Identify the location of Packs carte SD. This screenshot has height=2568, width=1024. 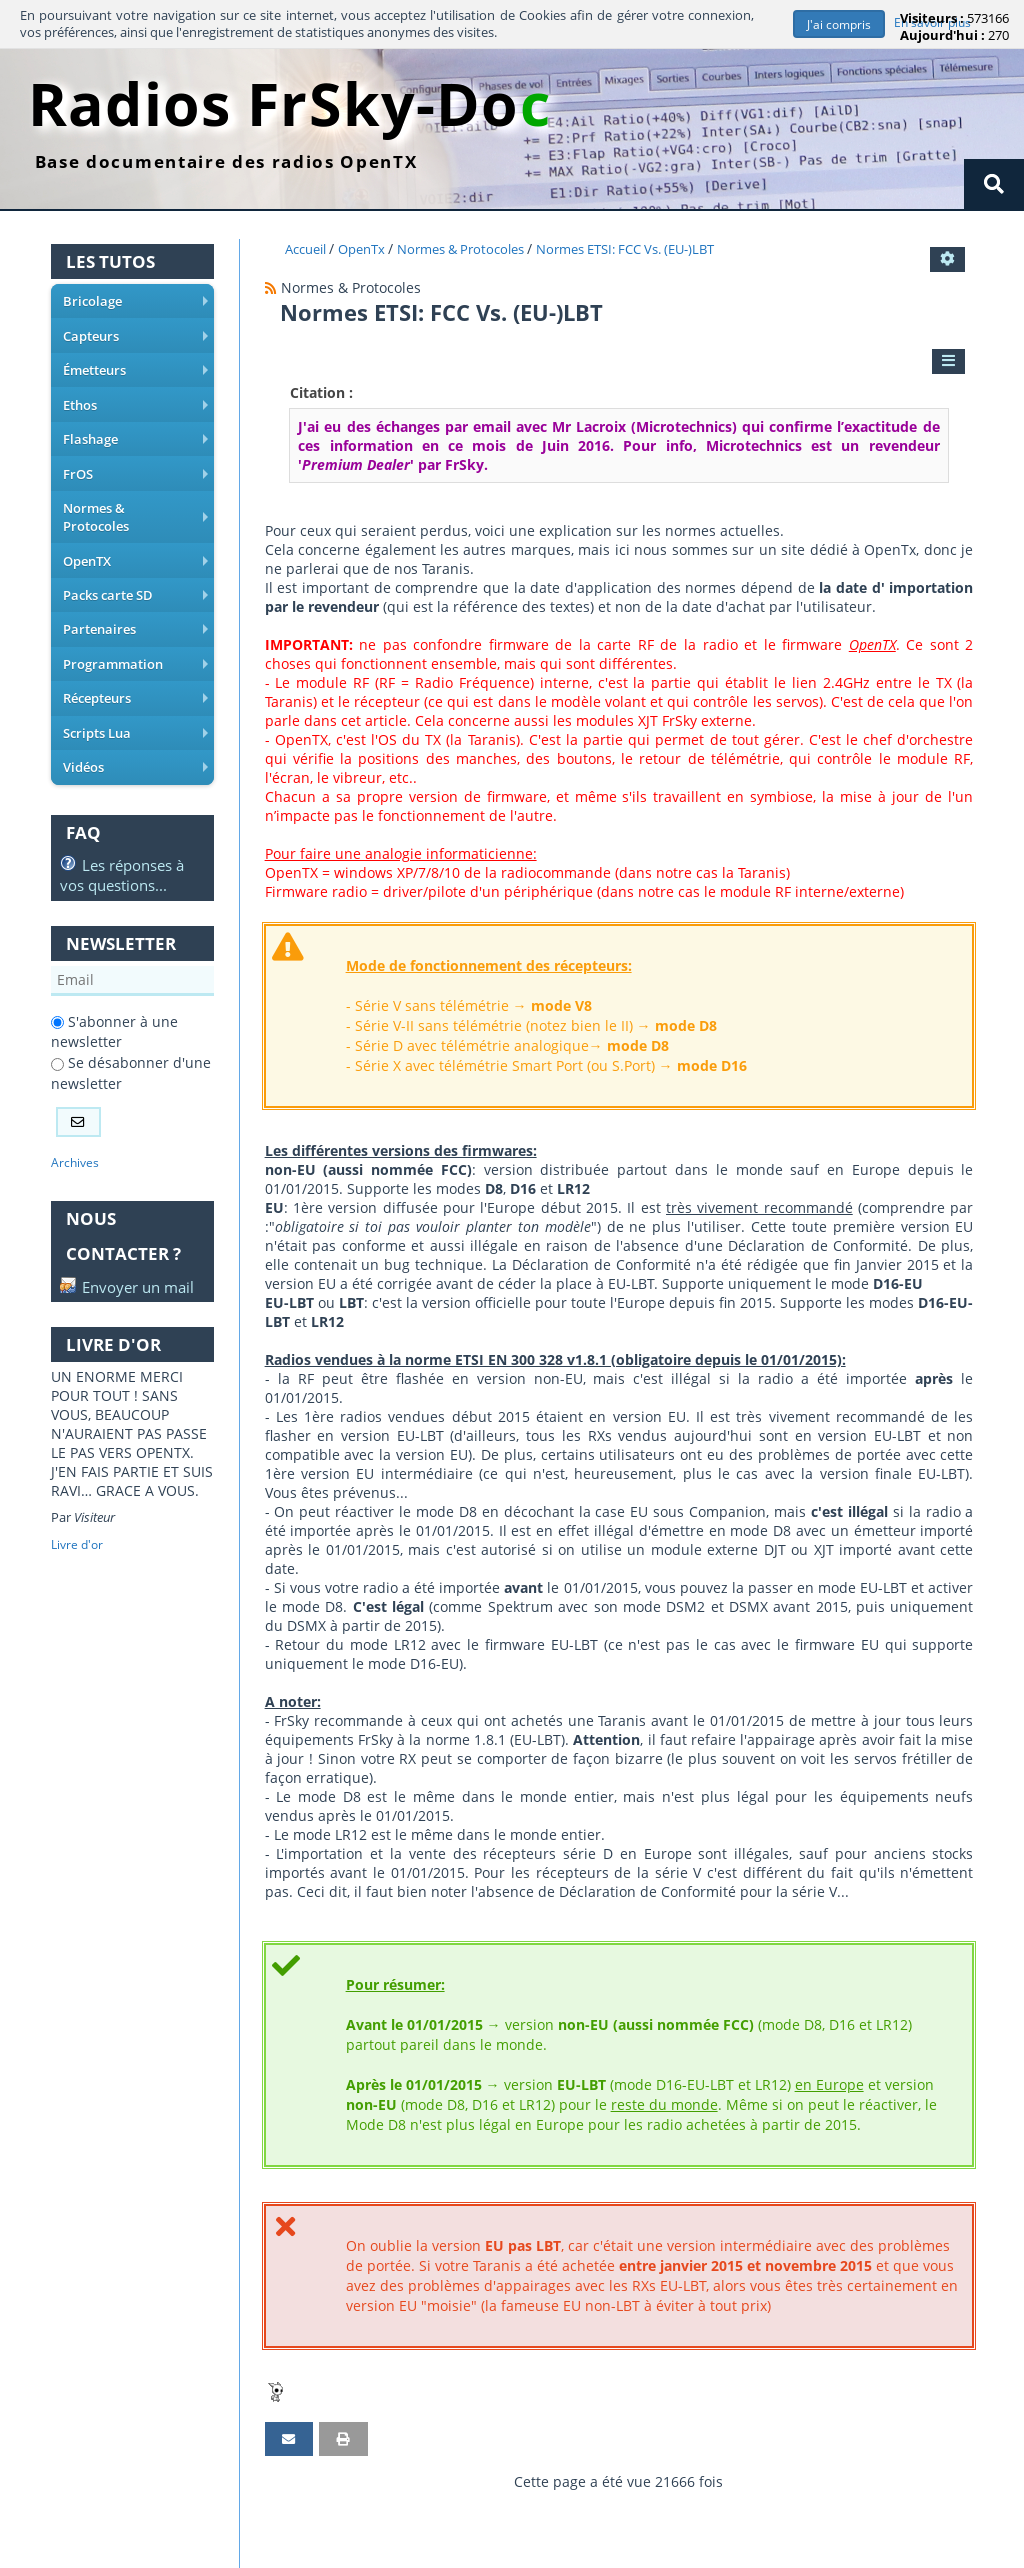
(136, 568).